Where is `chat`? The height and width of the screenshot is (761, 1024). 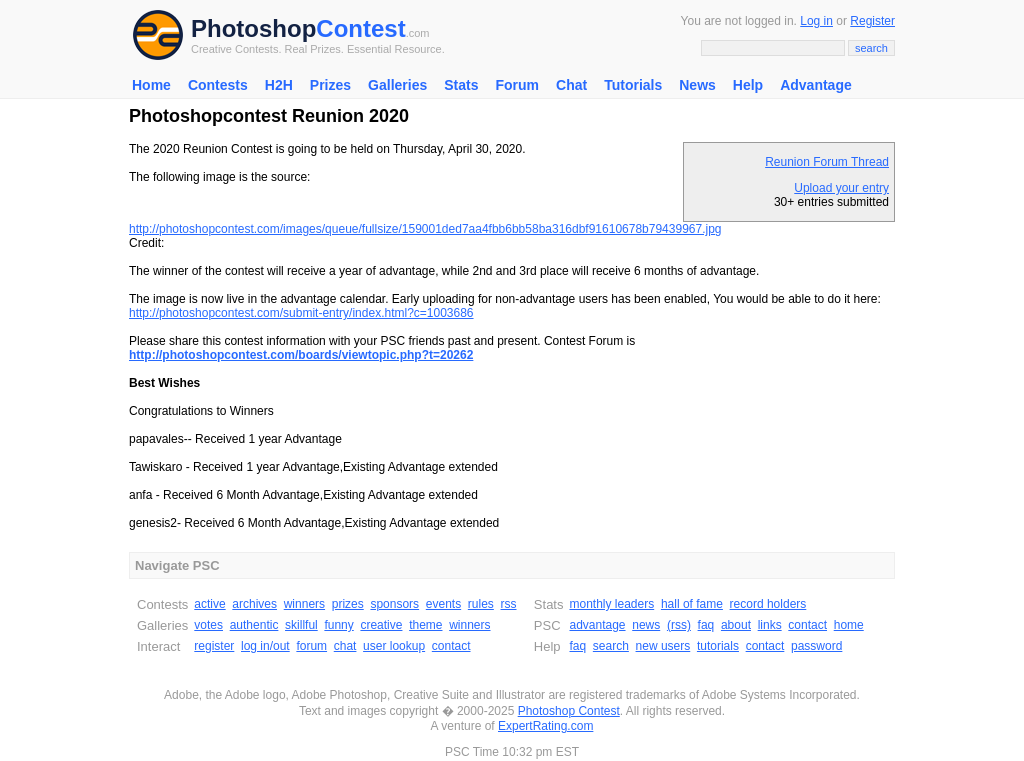 chat is located at coordinates (345, 646).